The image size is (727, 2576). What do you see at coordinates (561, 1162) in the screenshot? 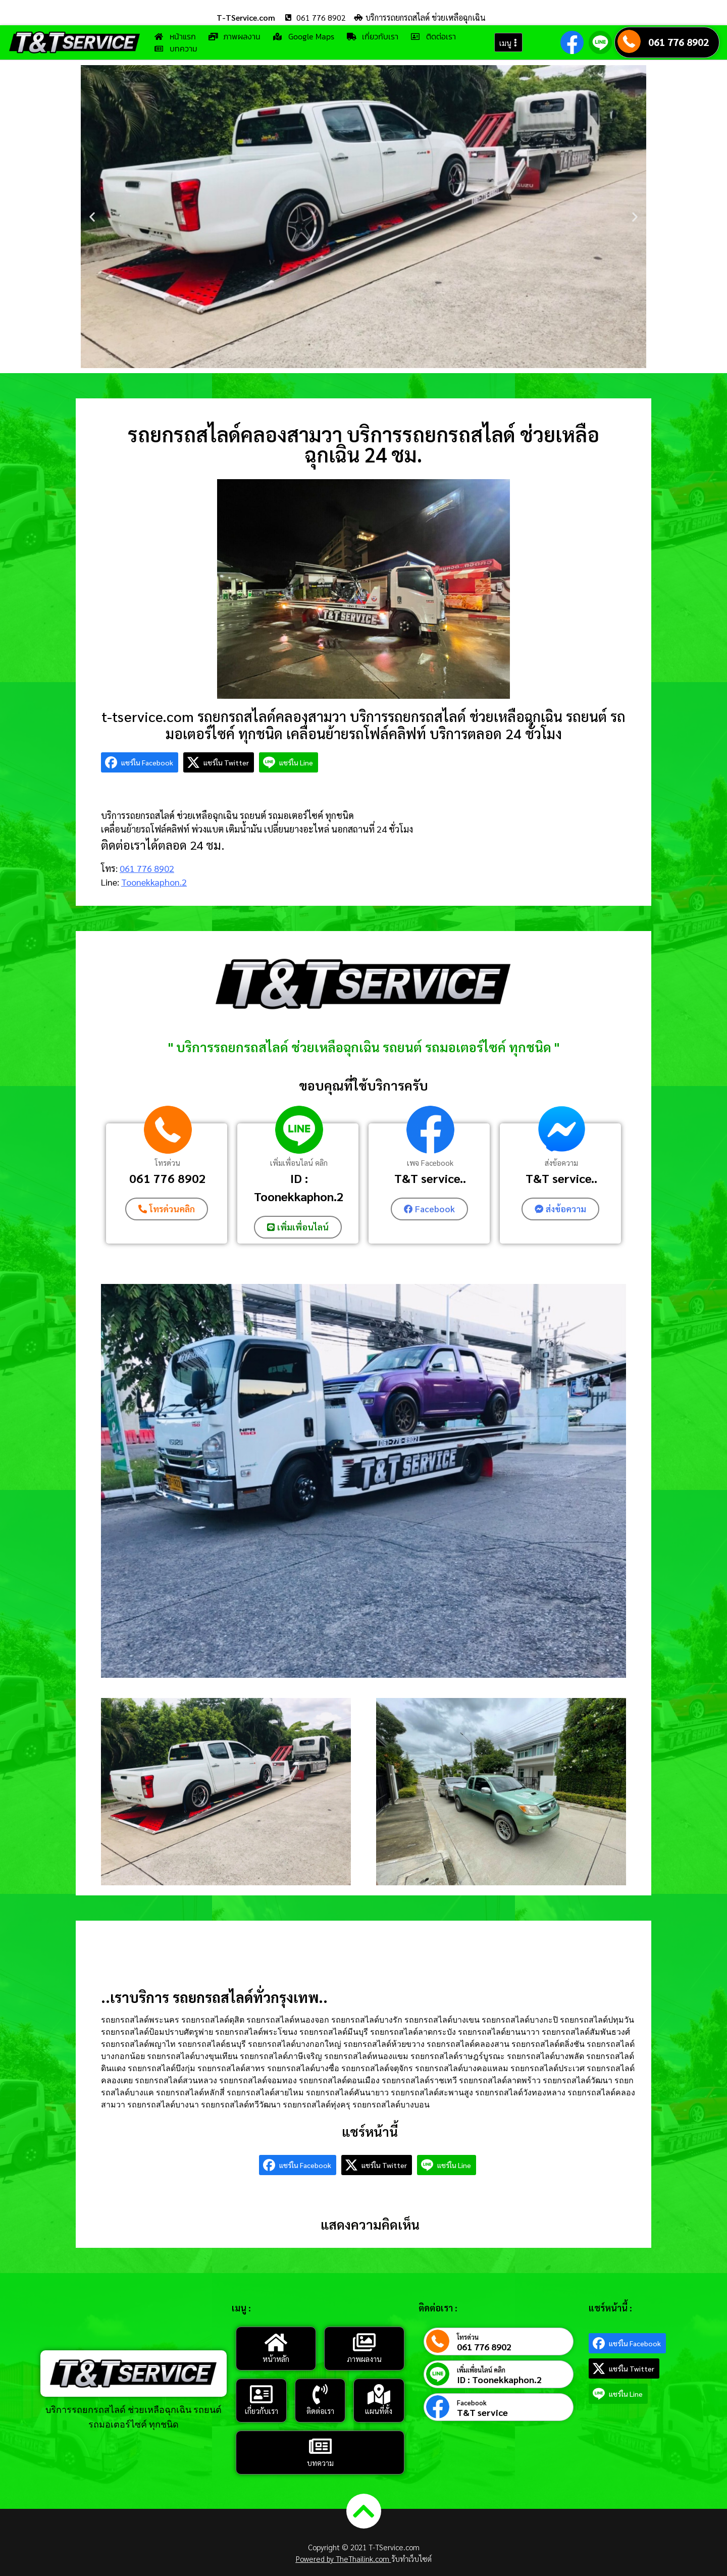
I see `ส่งข้อความ` at bounding box center [561, 1162].